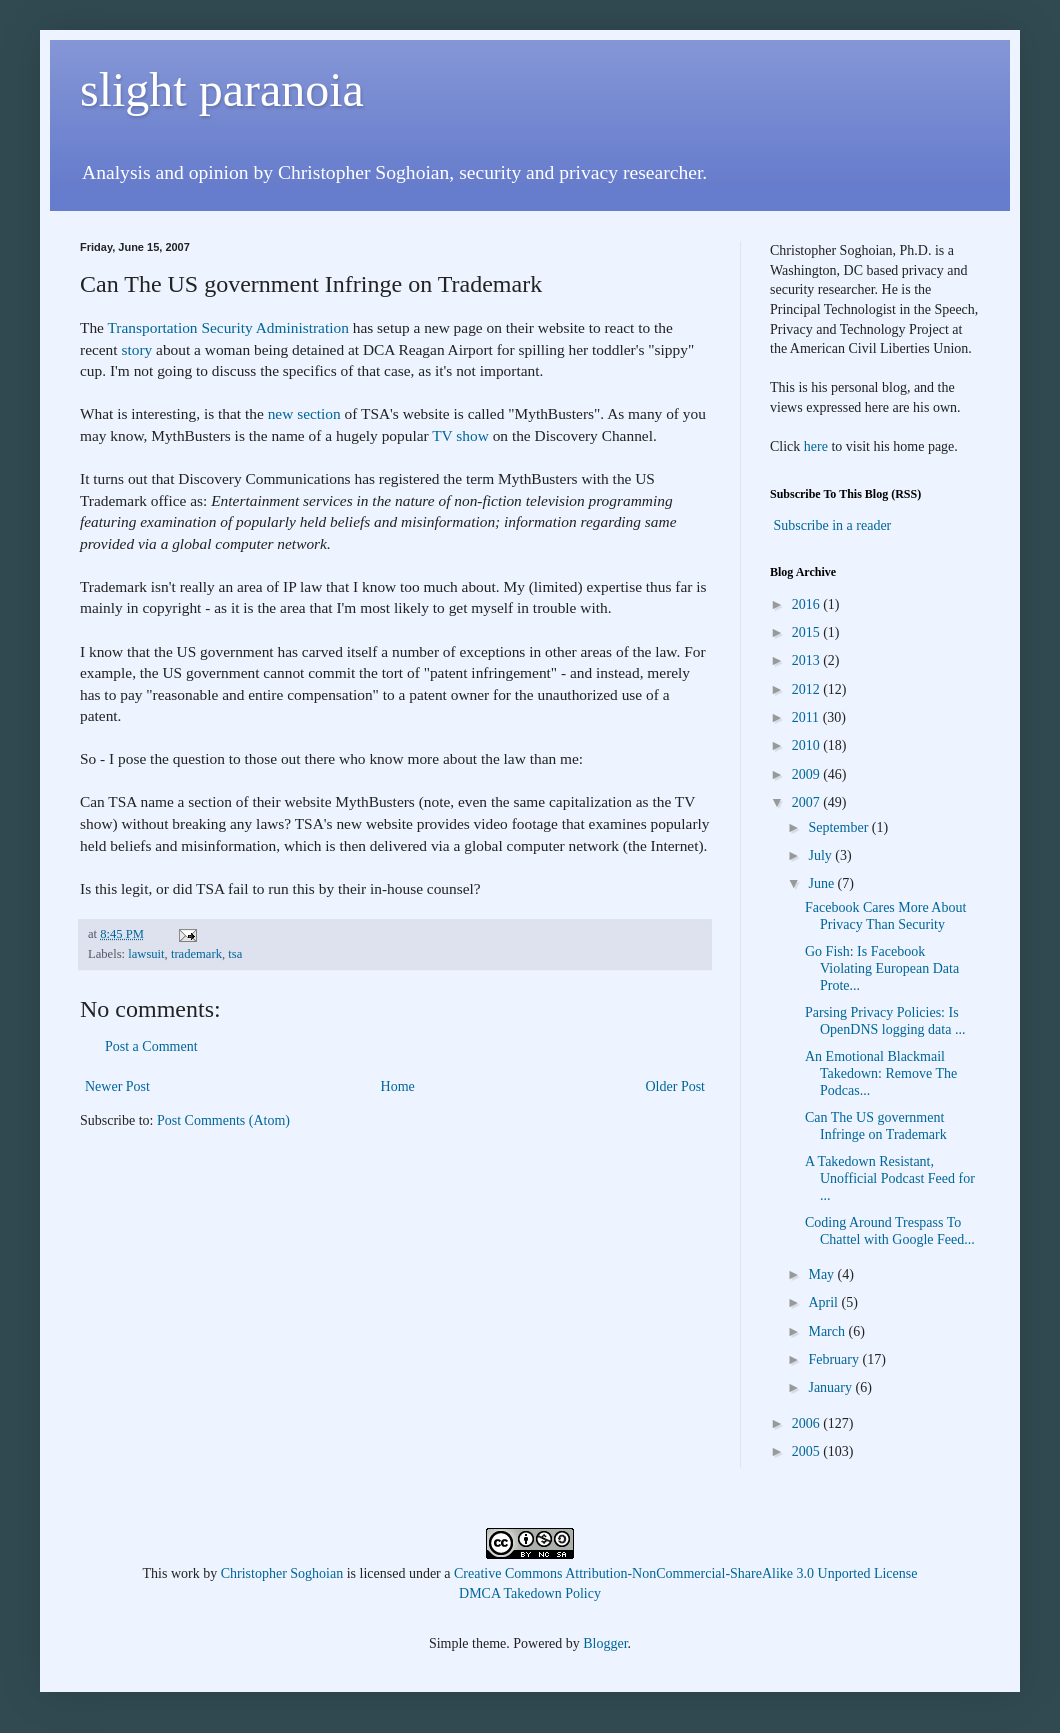 This screenshot has width=1060, height=1733. Describe the element at coordinates (605, 1643) in the screenshot. I see `Blogger` at that location.